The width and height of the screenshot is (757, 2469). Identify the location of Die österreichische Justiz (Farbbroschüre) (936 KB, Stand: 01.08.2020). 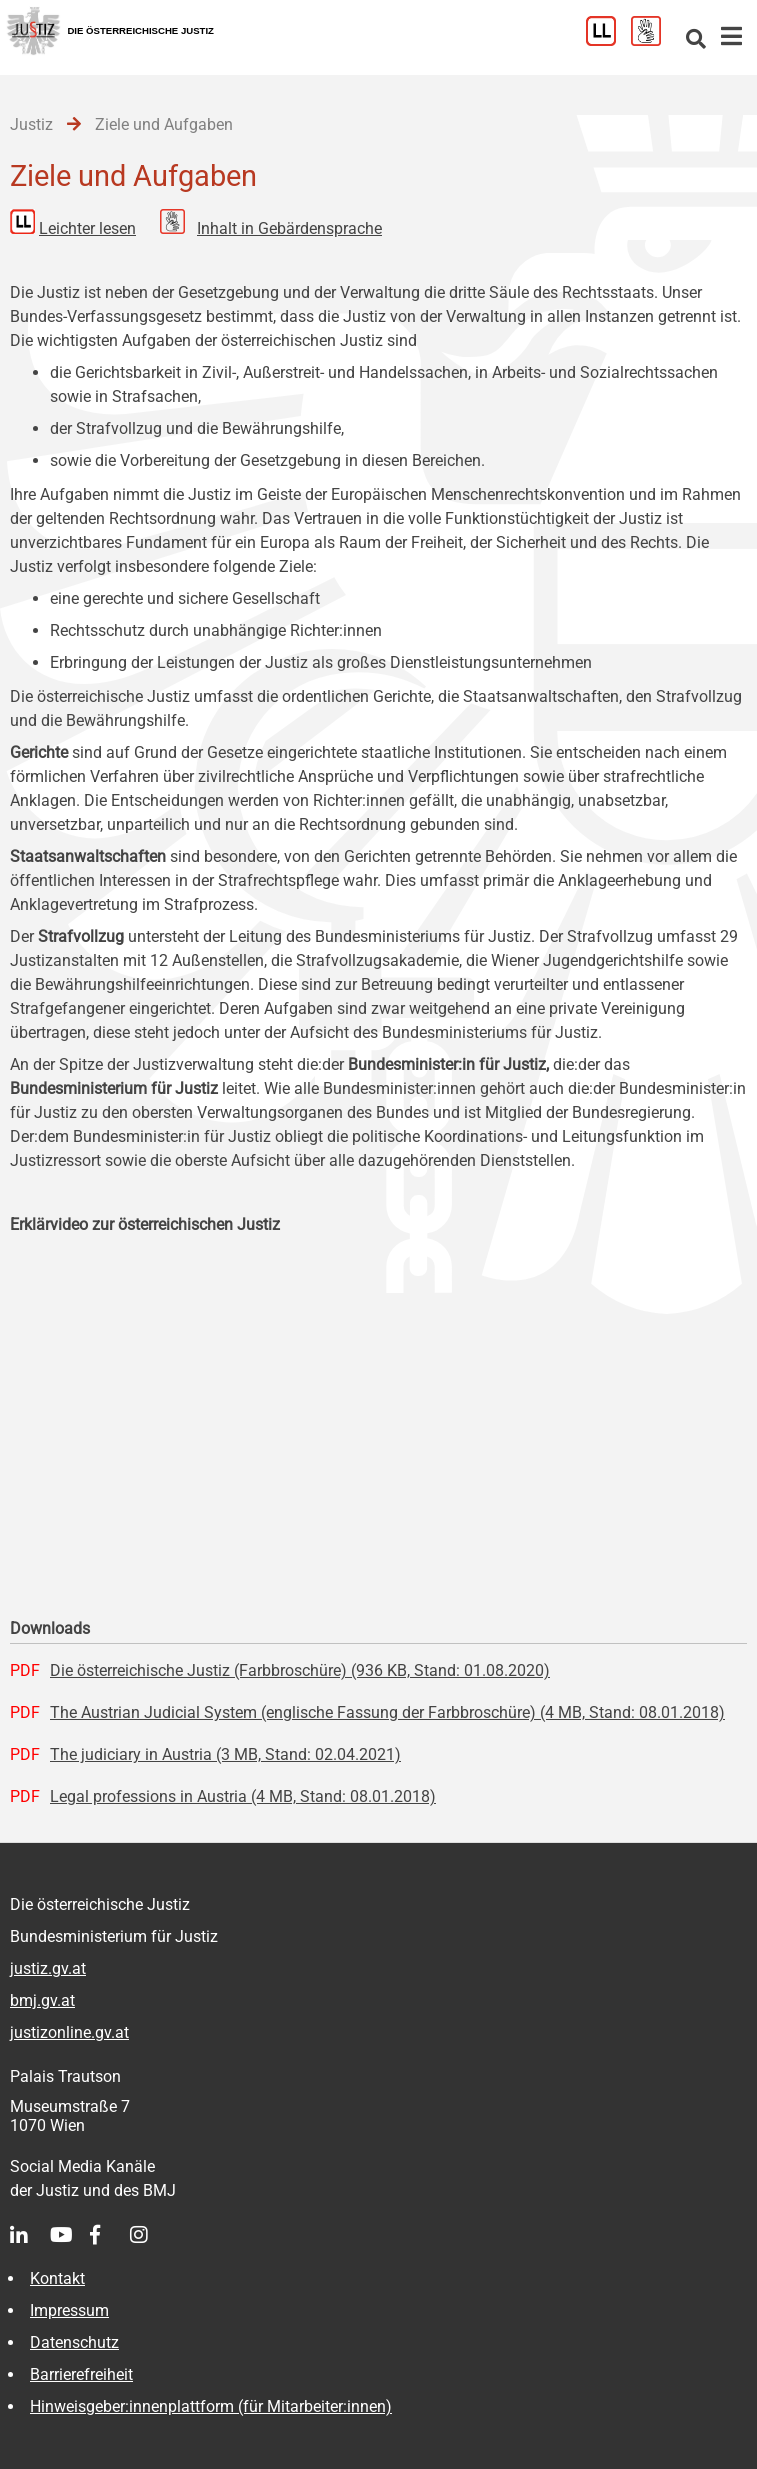
(300, 1670).